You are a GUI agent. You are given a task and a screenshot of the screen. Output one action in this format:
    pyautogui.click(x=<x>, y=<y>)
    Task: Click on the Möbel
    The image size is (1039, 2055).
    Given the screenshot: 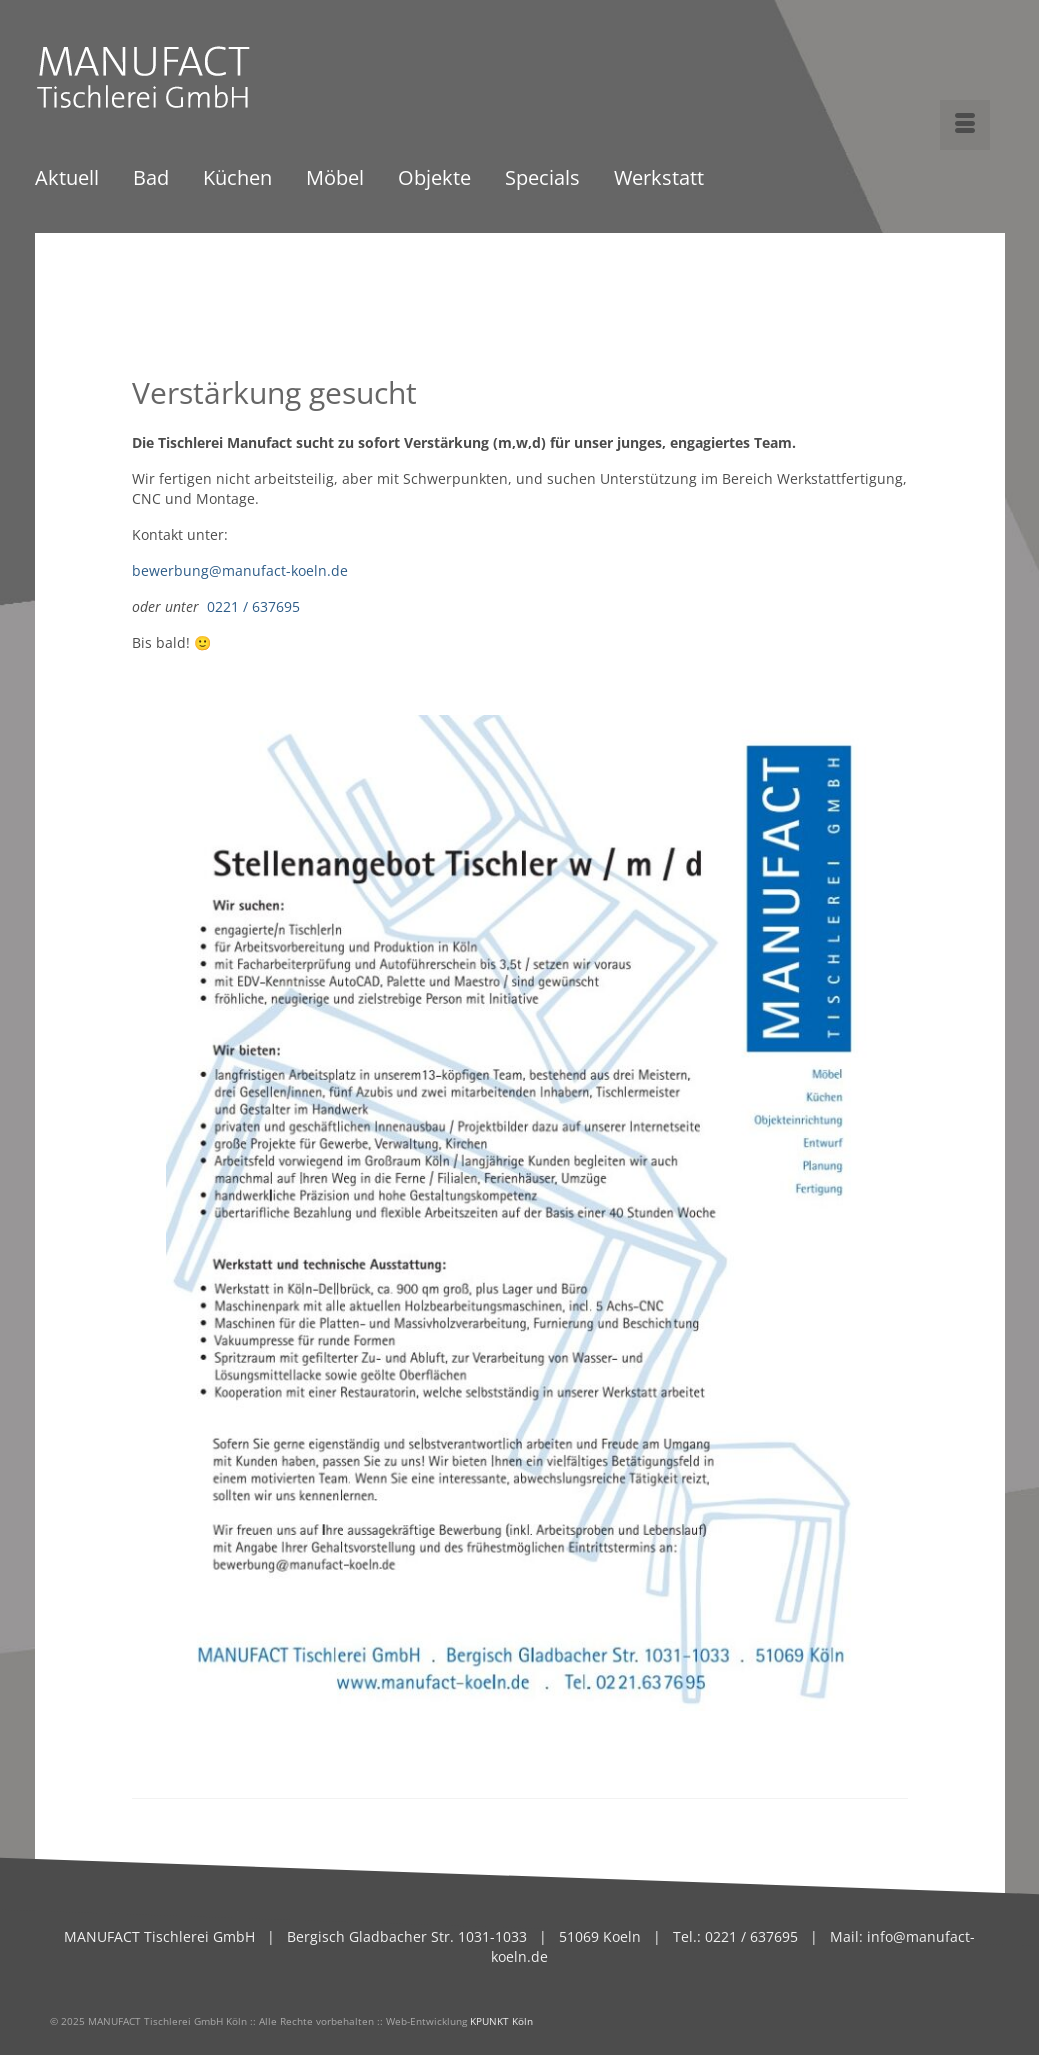 What is the action you would take?
    pyautogui.click(x=335, y=179)
    